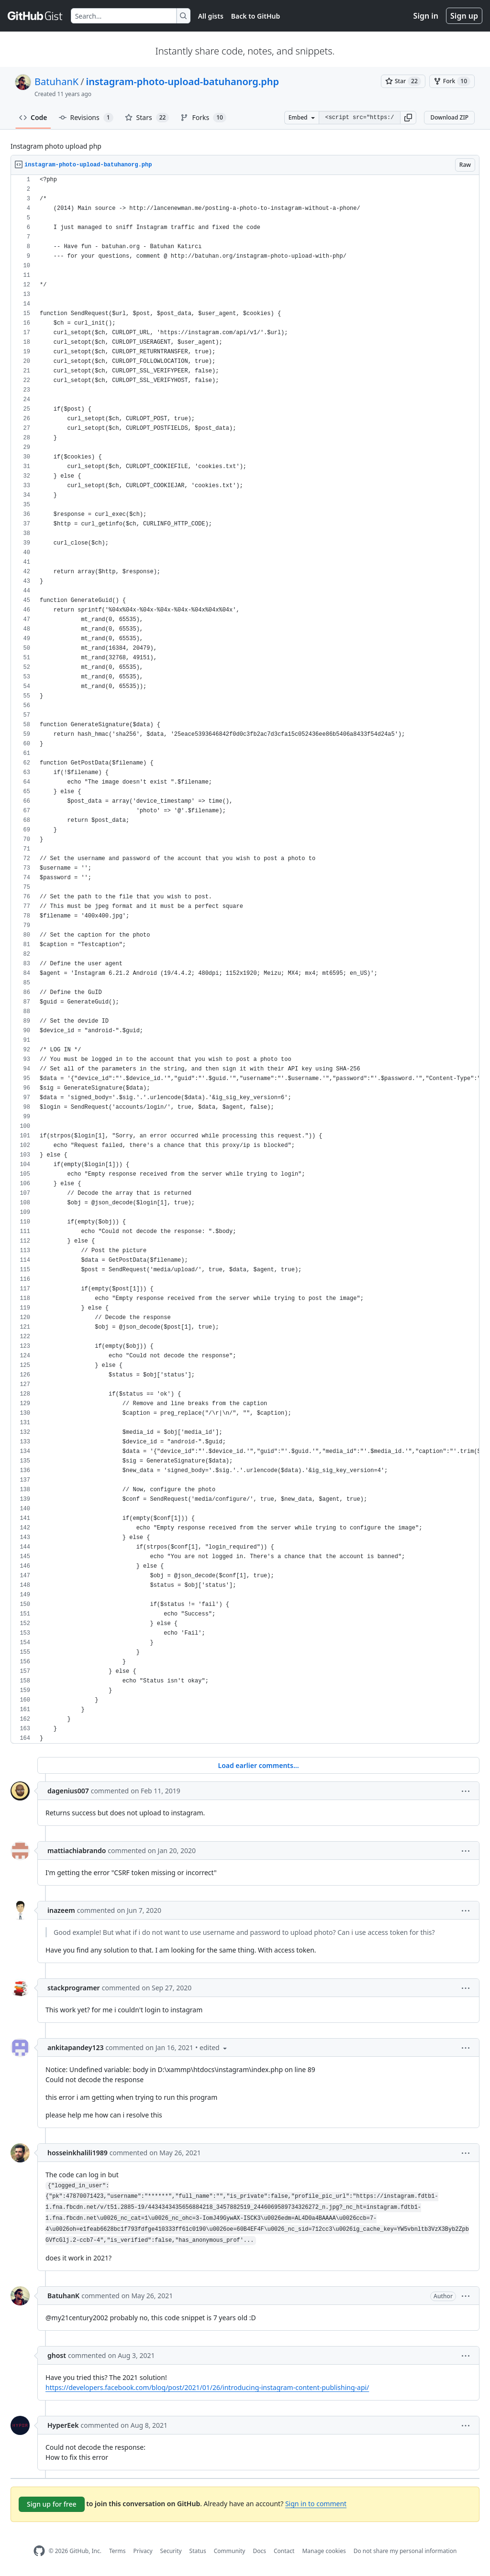  I want to click on Status, so click(197, 2551).